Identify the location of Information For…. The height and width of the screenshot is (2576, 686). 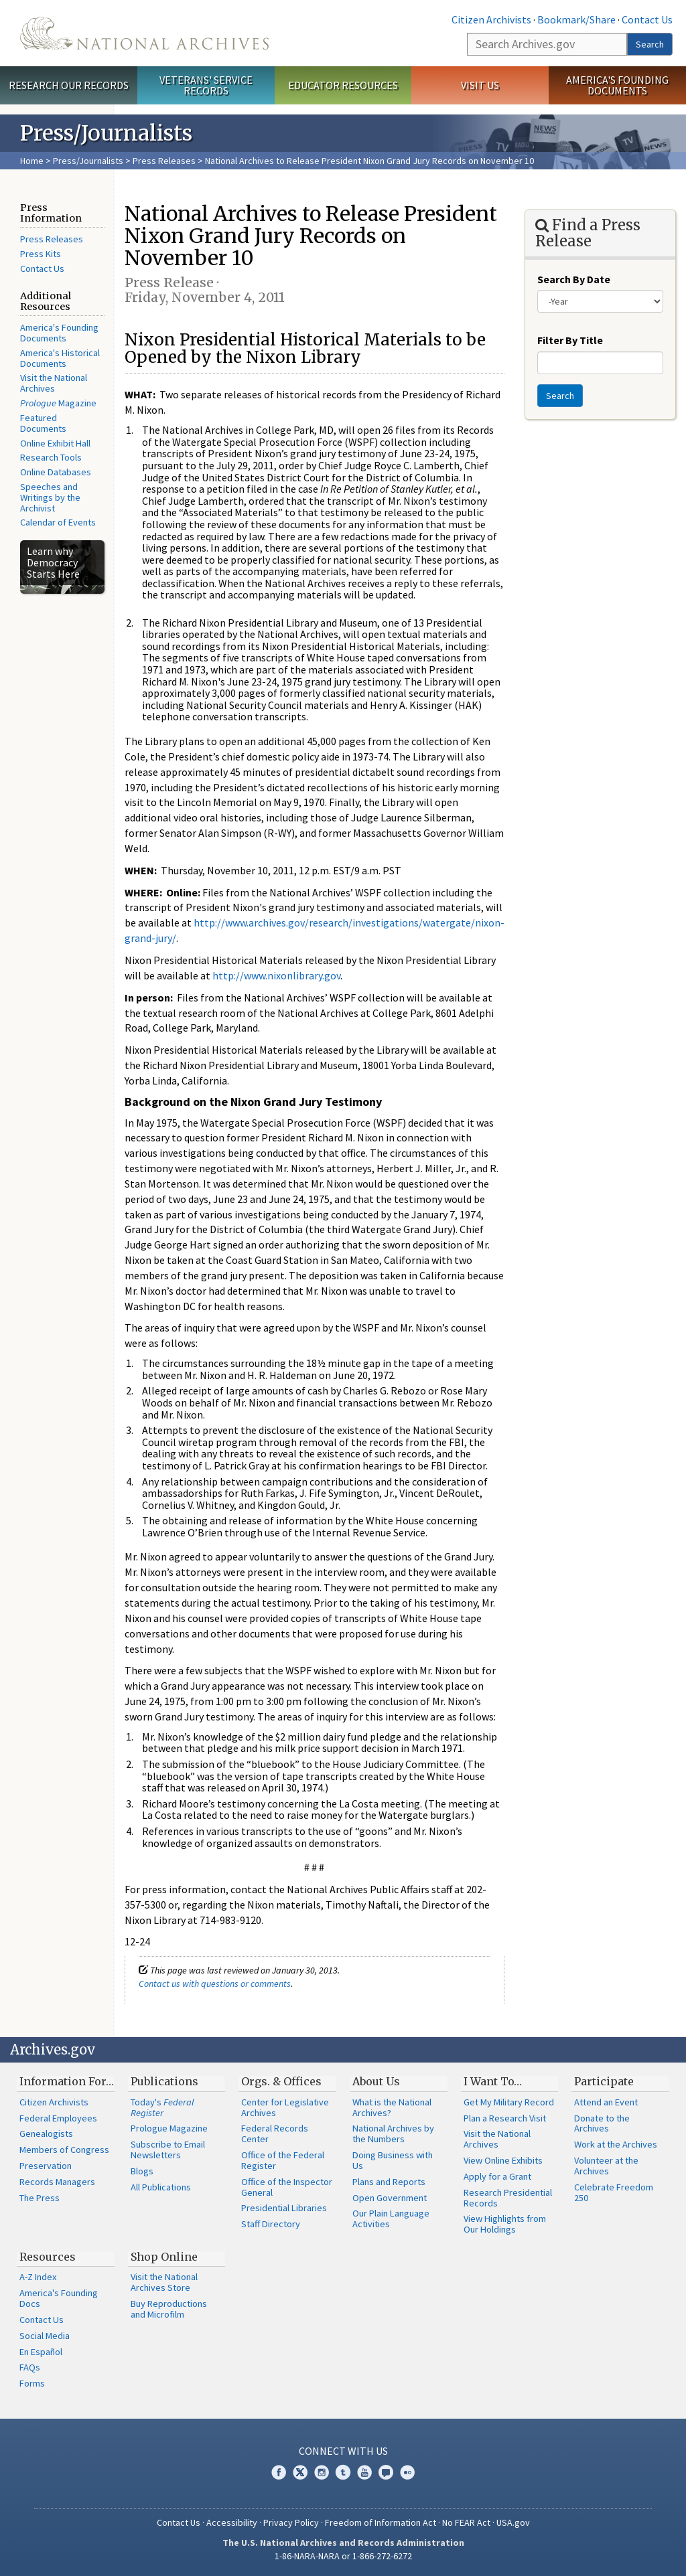
(66, 2081).